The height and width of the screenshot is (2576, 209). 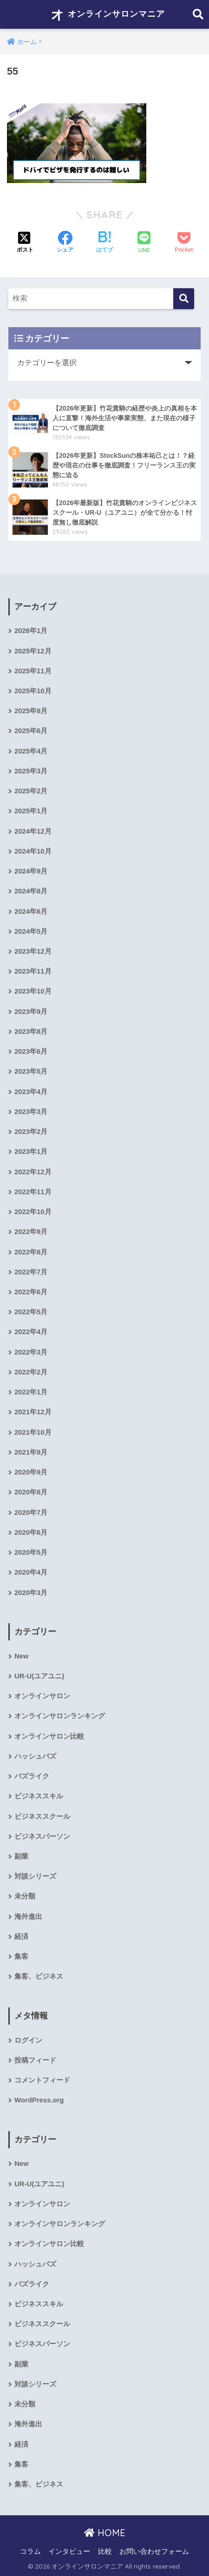 What do you see at coordinates (105, 14) in the screenshot?
I see `オンラインサロンマニア` at bounding box center [105, 14].